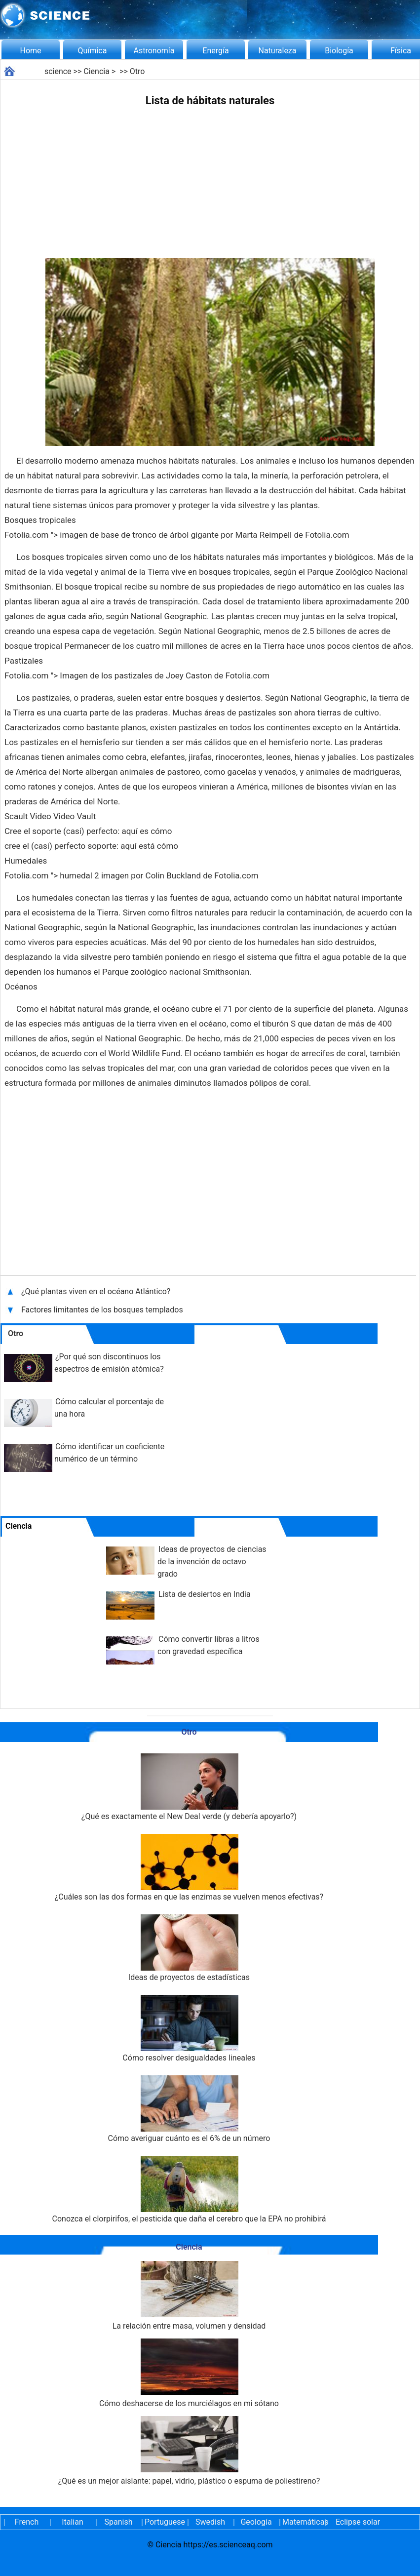 The height and width of the screenshot is (2576, 420). What do you see at coordinates (189, 2109) in the screenshot?
I see `Cómo averiguar cuánto es el 6% de un número` at bounding box center [189, 2109].